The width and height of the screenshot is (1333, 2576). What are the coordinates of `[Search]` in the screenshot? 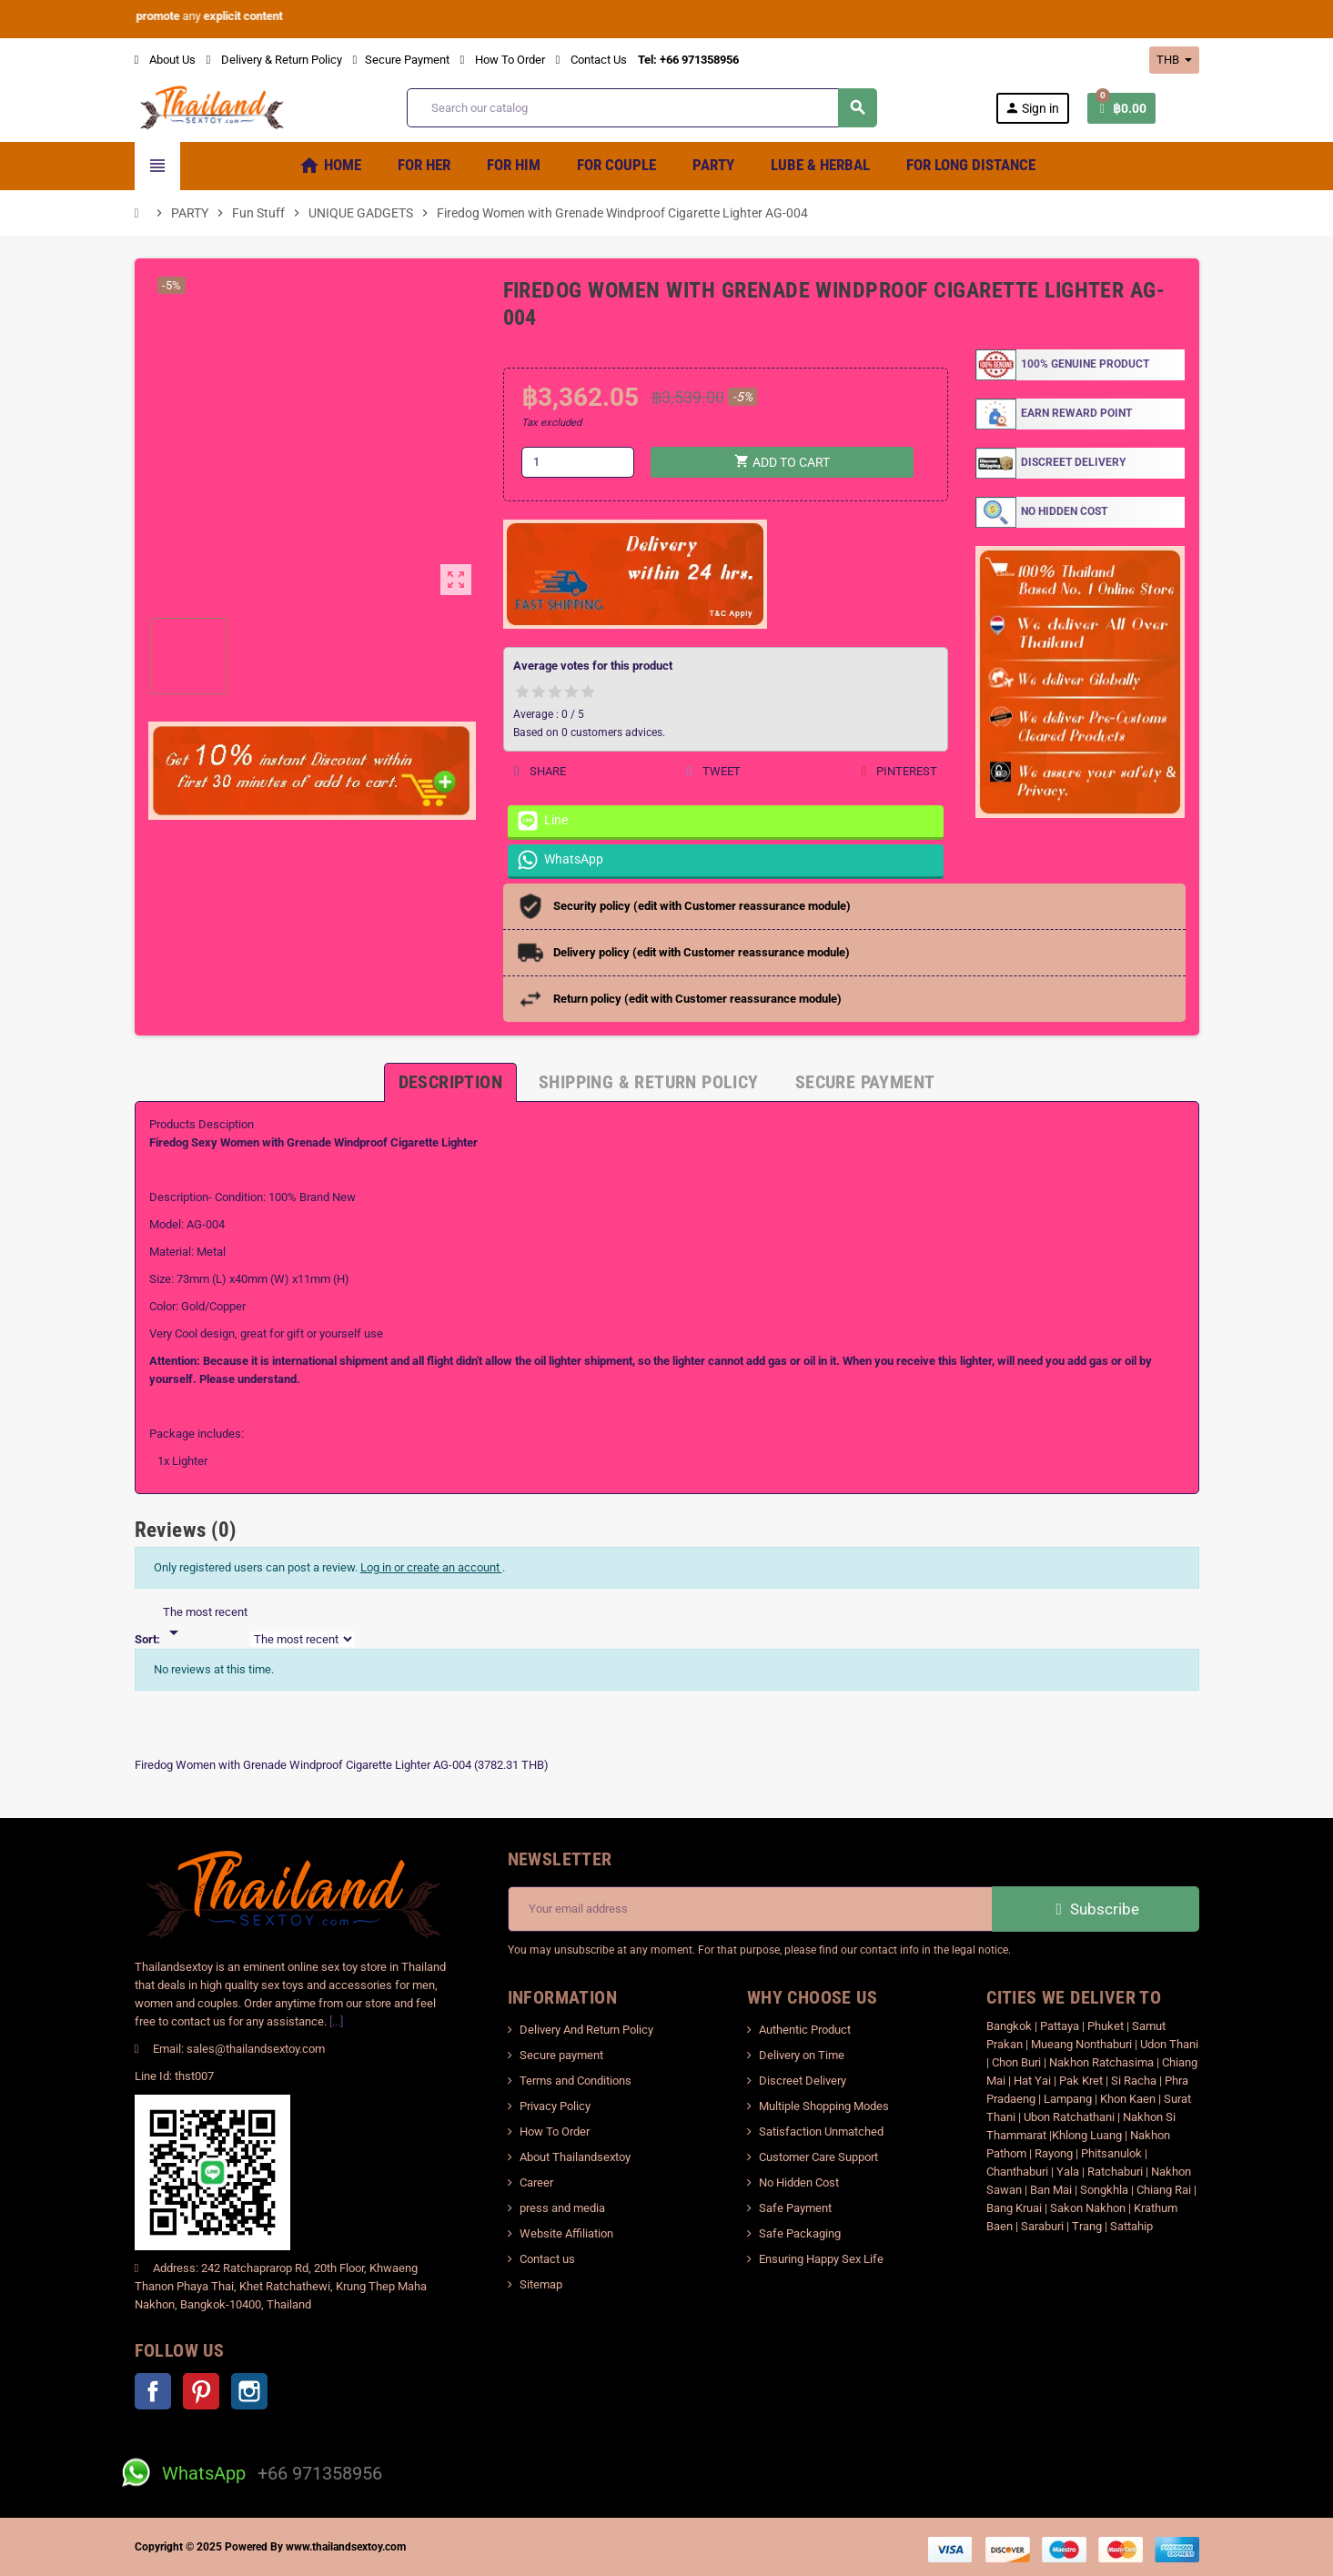 It's located at (641, 107).